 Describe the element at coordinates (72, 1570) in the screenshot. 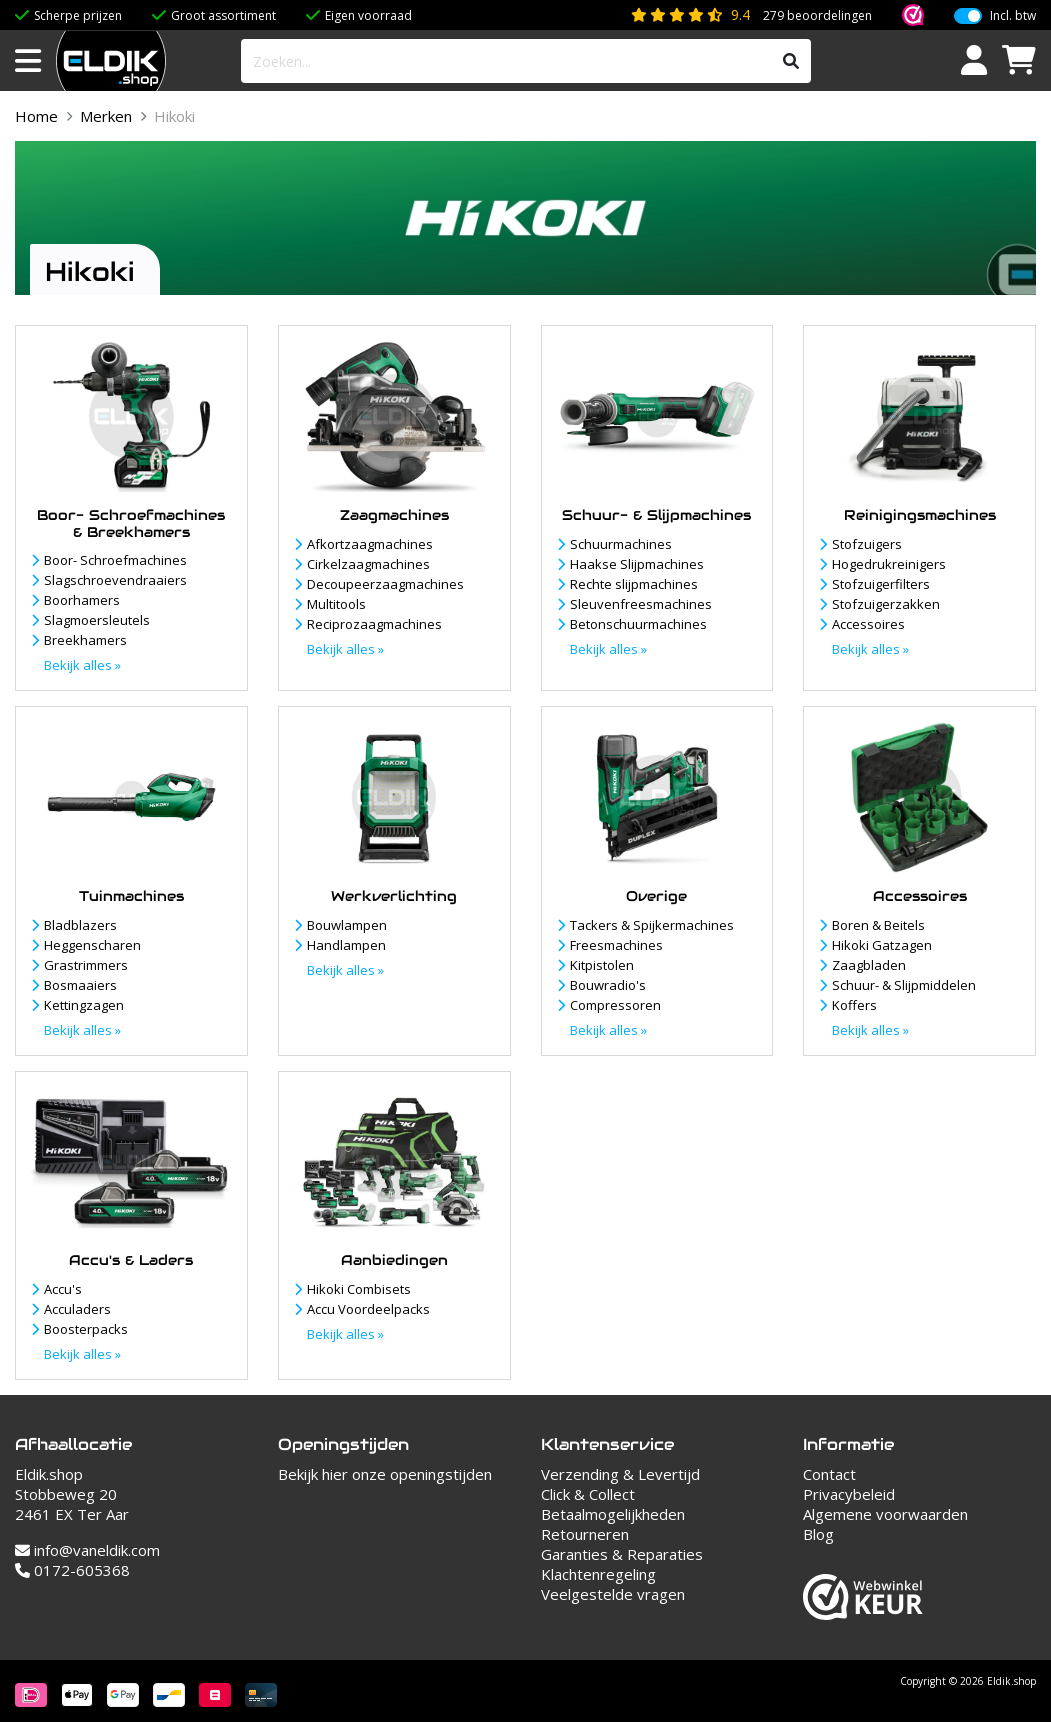

I see `0172-605368` at that location.